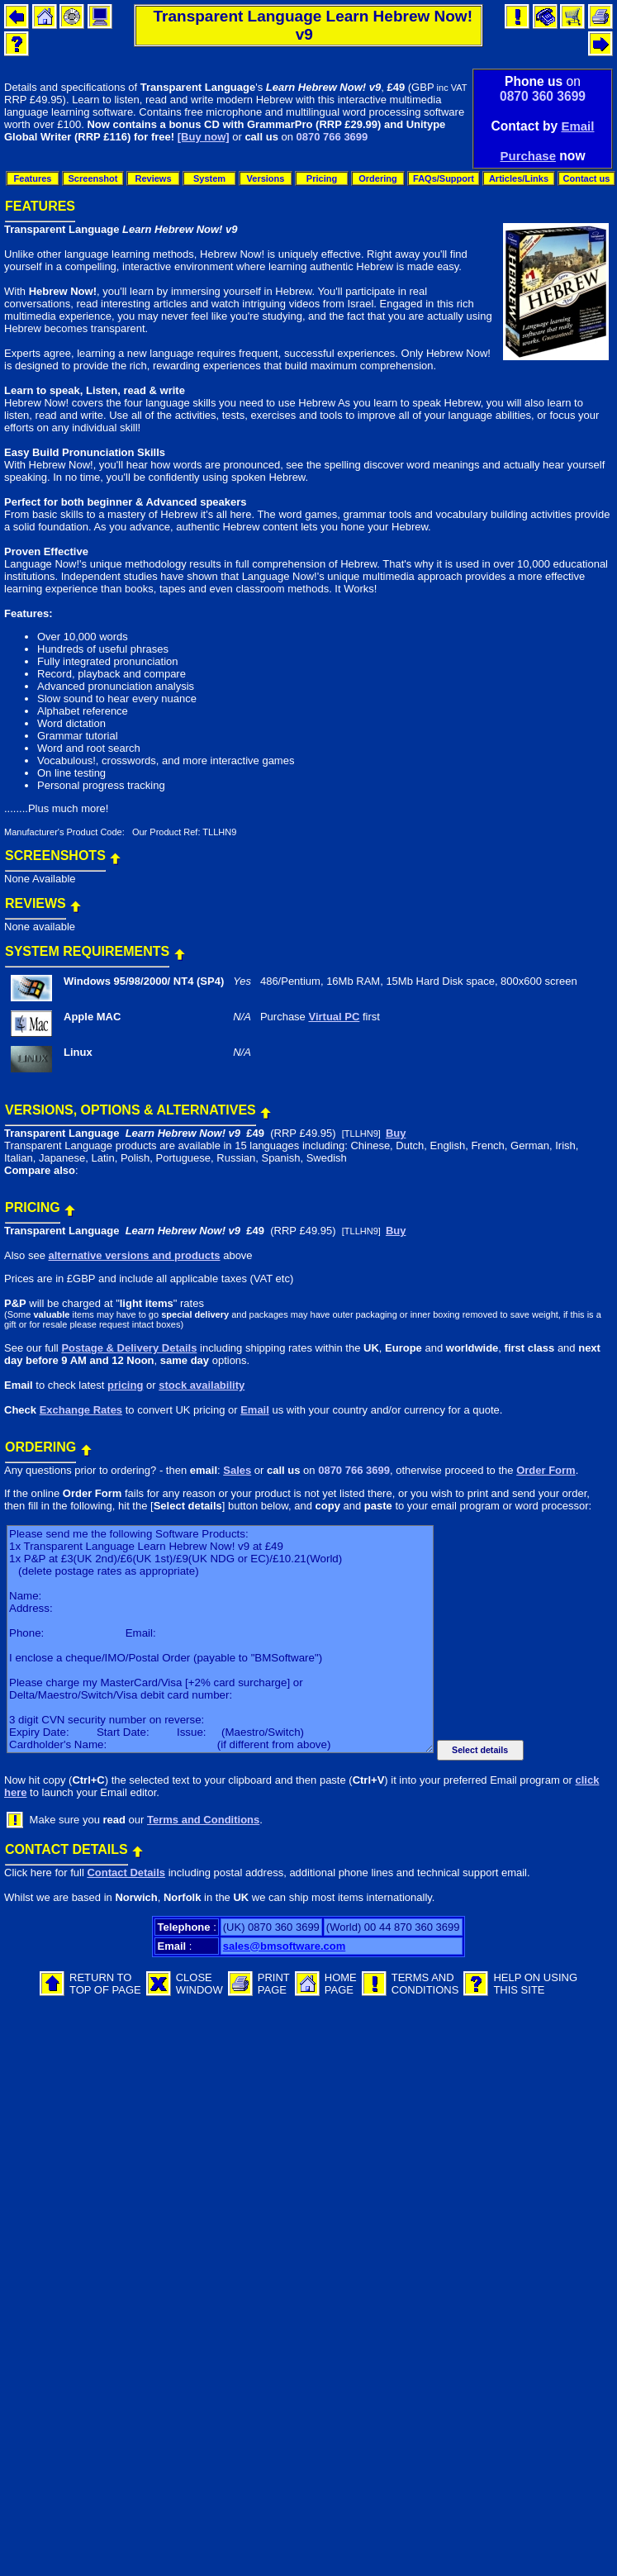 The height and width of the screenshot is (2576, 617). I want to click on Features, so click(33, 178).